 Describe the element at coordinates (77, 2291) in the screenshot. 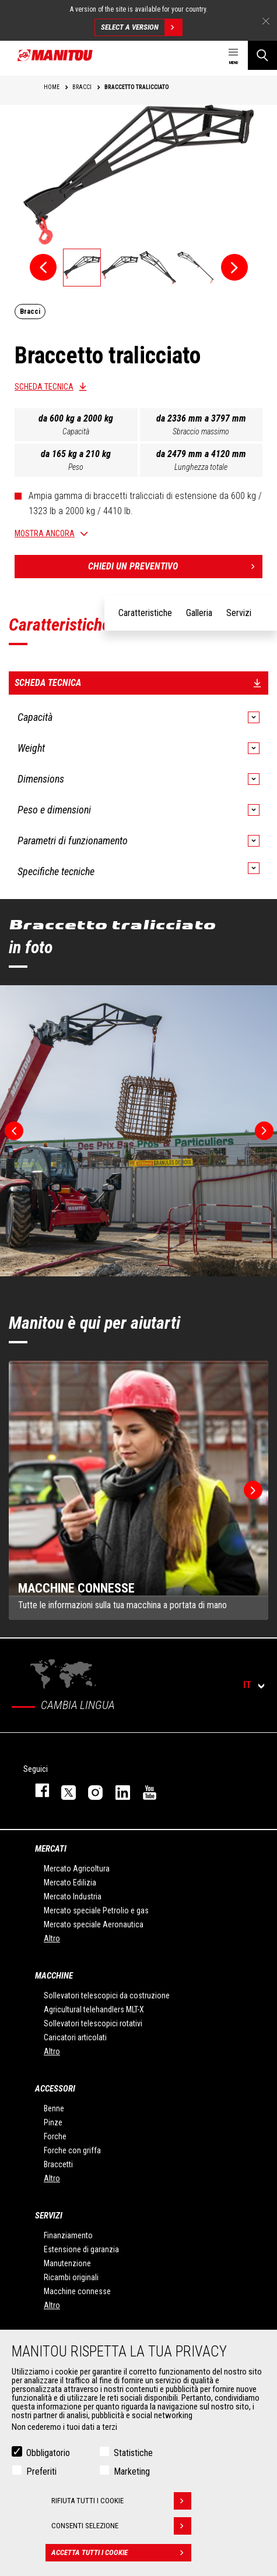

I see `Macchine connesse` at that location.